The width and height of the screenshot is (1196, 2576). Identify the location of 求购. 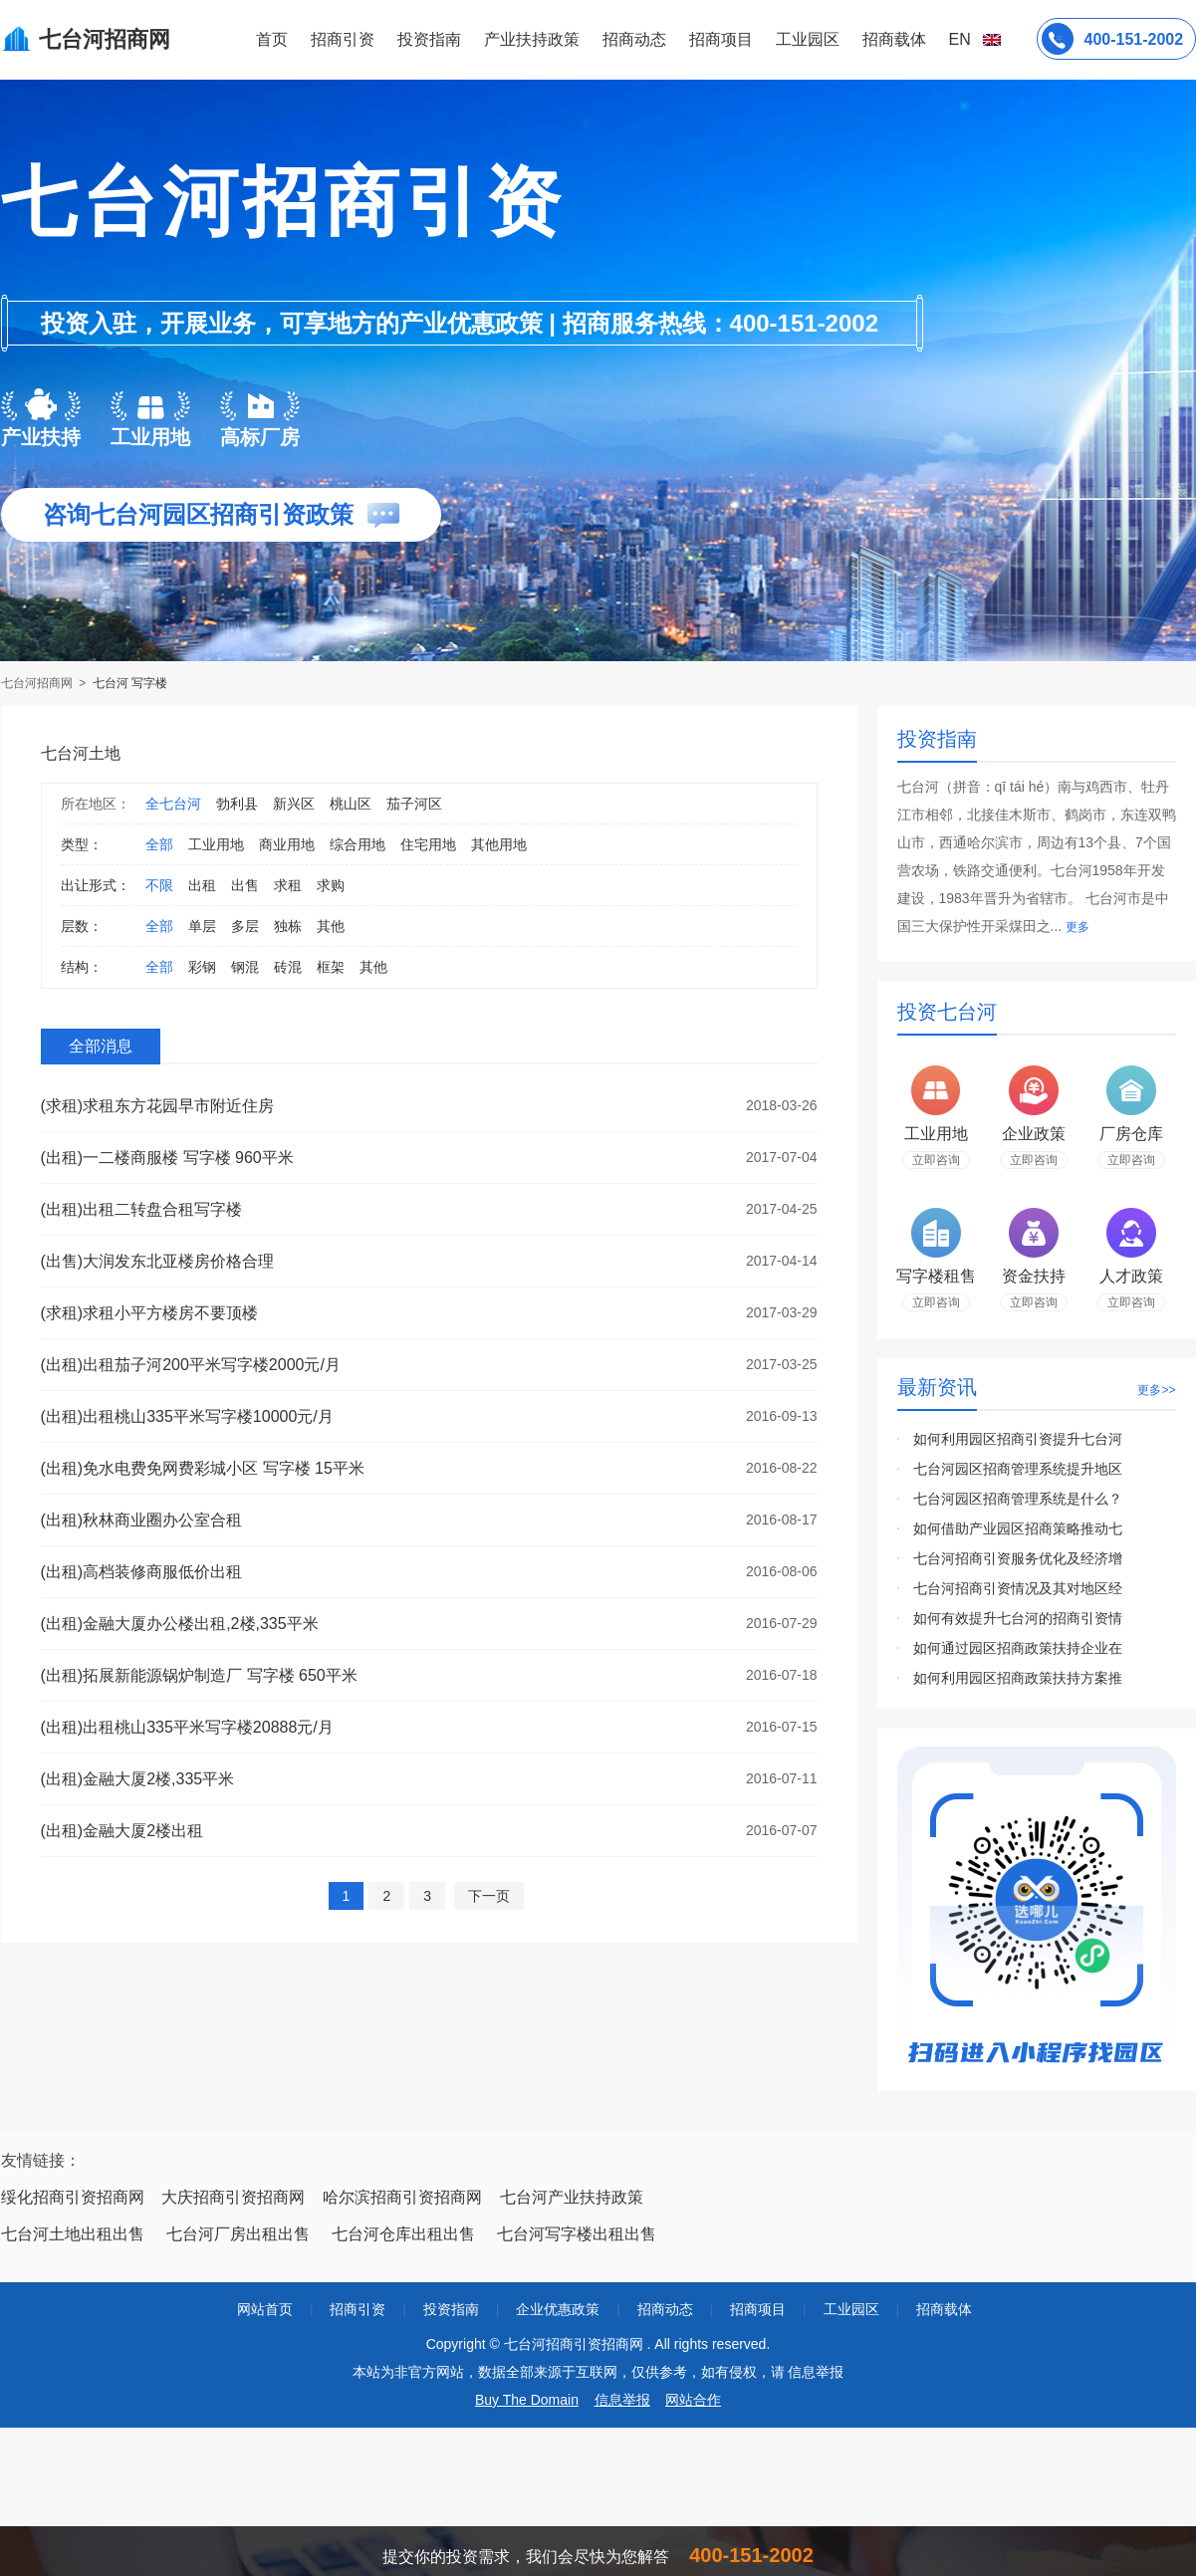
(331, 885).